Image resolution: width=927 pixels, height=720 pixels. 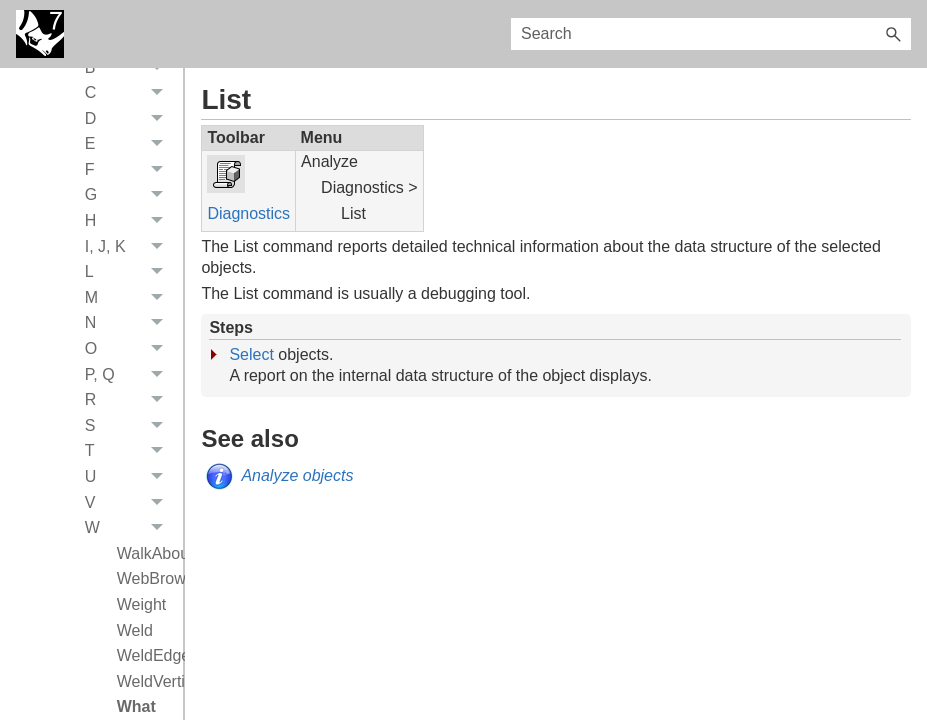 I want to click on S [button], so click(x=129, y=430).